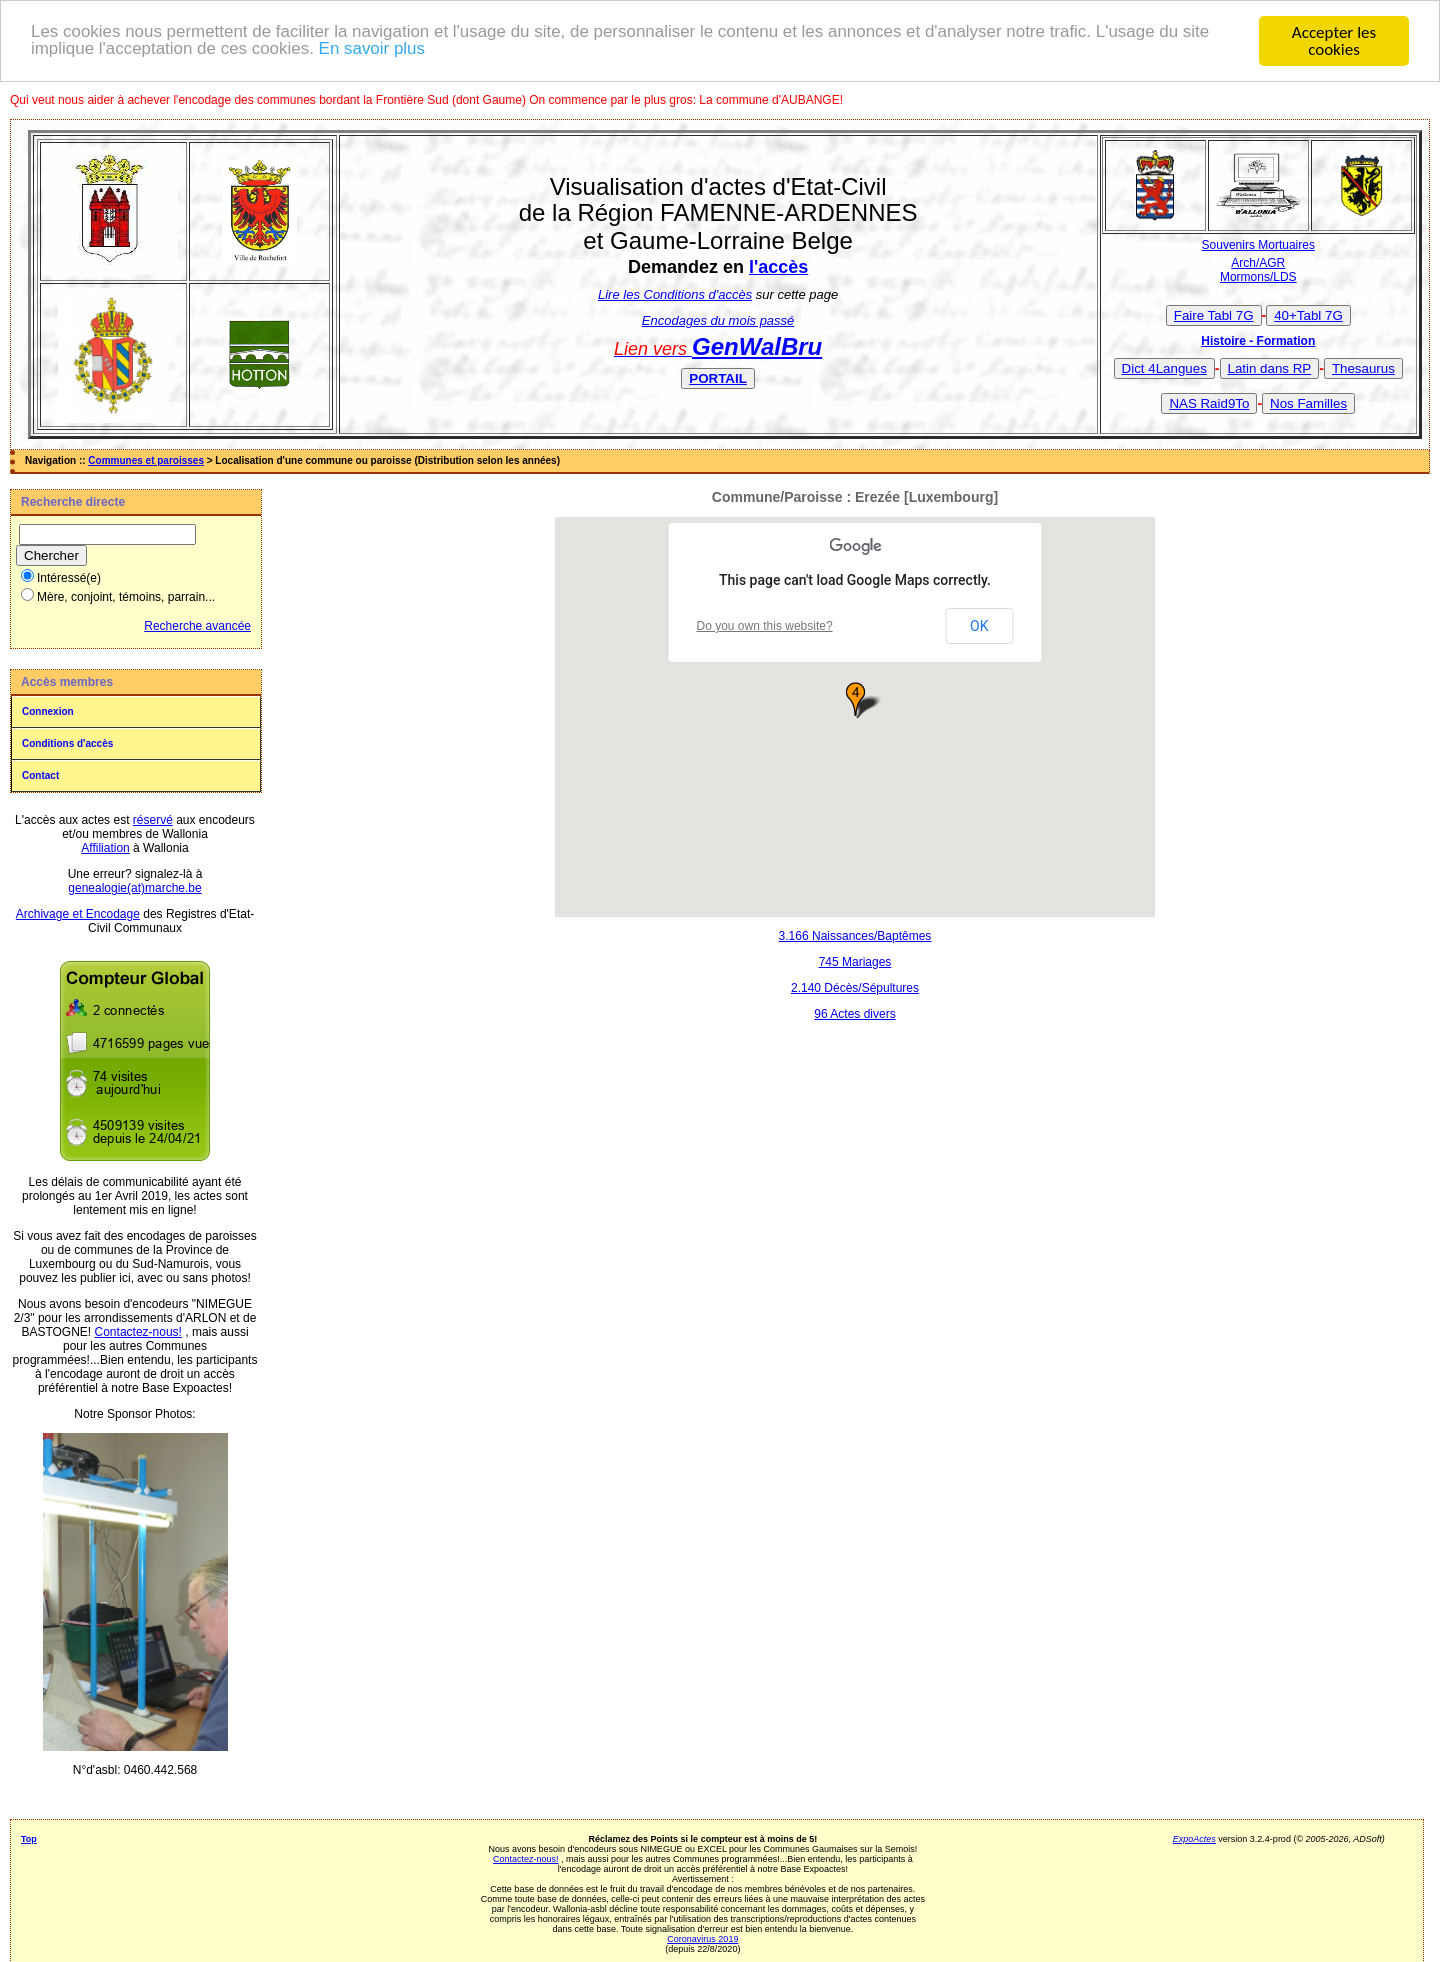 The image size is (1440, 1962). What do you see at coordinates (105, 848) in the screenshot?
I see `Affiliation` at bounding box center [105, 848].